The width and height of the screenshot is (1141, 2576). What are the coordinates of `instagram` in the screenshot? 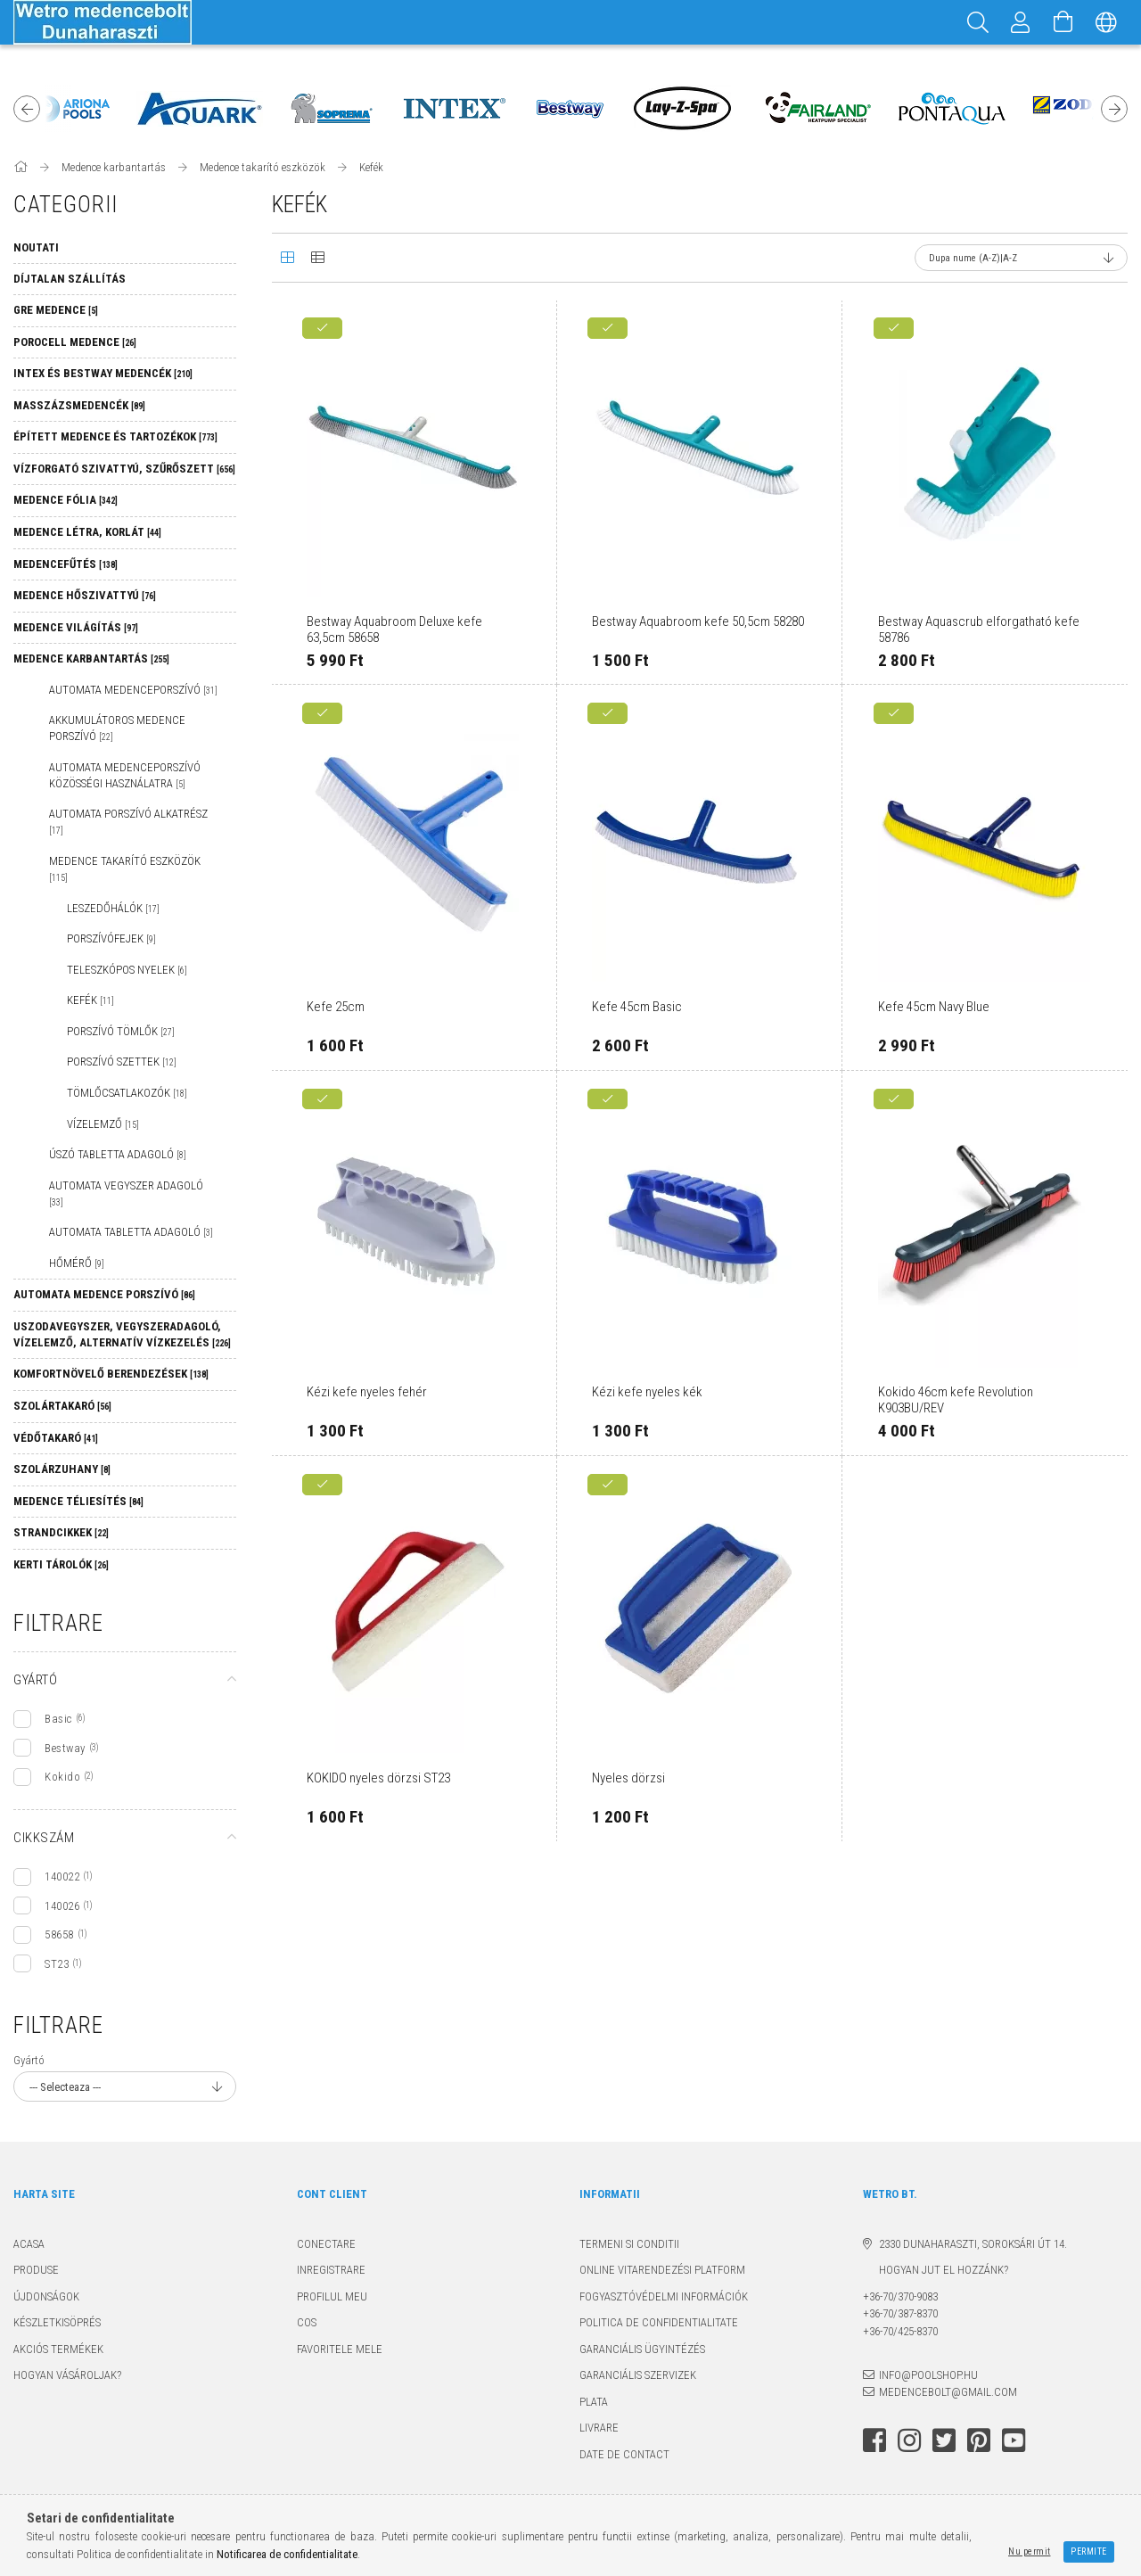 It's located at (909, 2440).